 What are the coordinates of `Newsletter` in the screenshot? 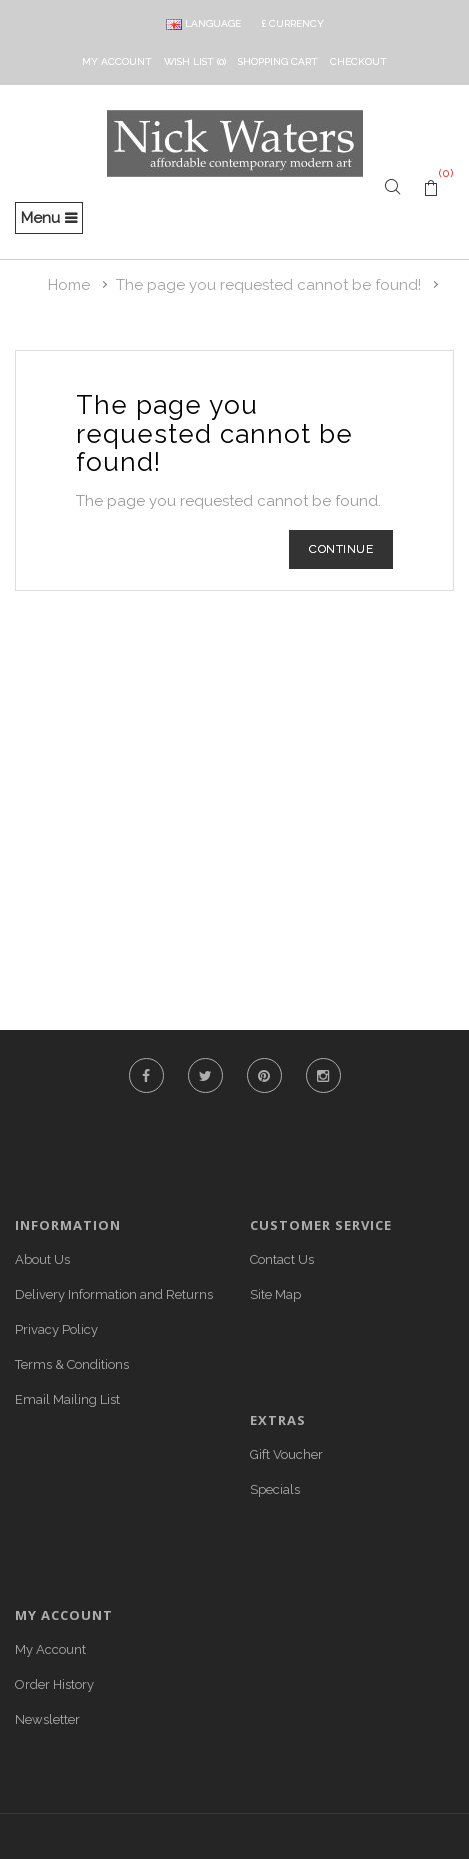 It's located at (47, 1719).